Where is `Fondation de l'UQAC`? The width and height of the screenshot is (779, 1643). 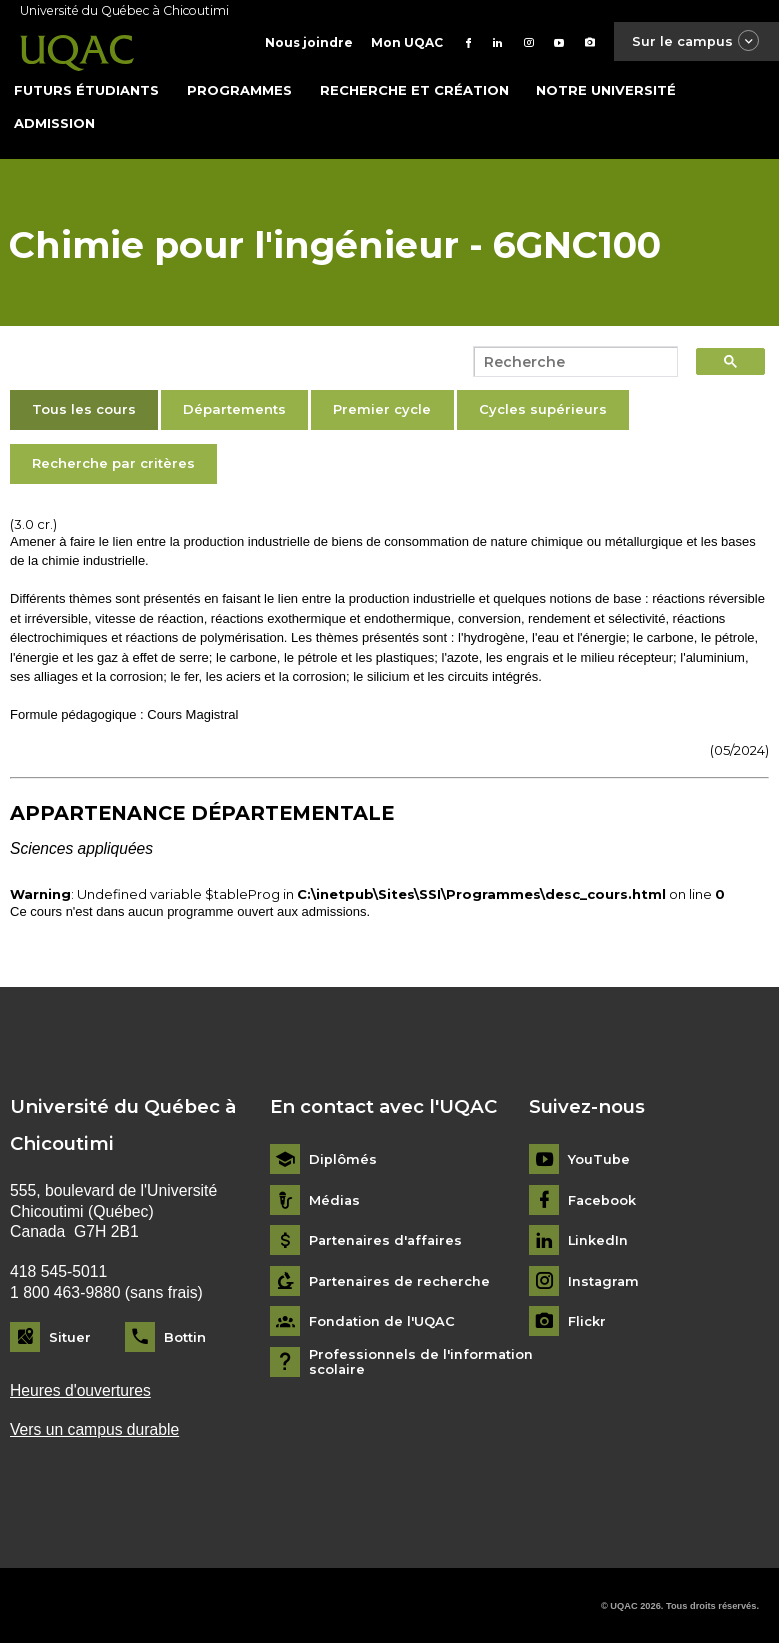 Fondation de l'UQAC is located at coordinates (382, 1320).